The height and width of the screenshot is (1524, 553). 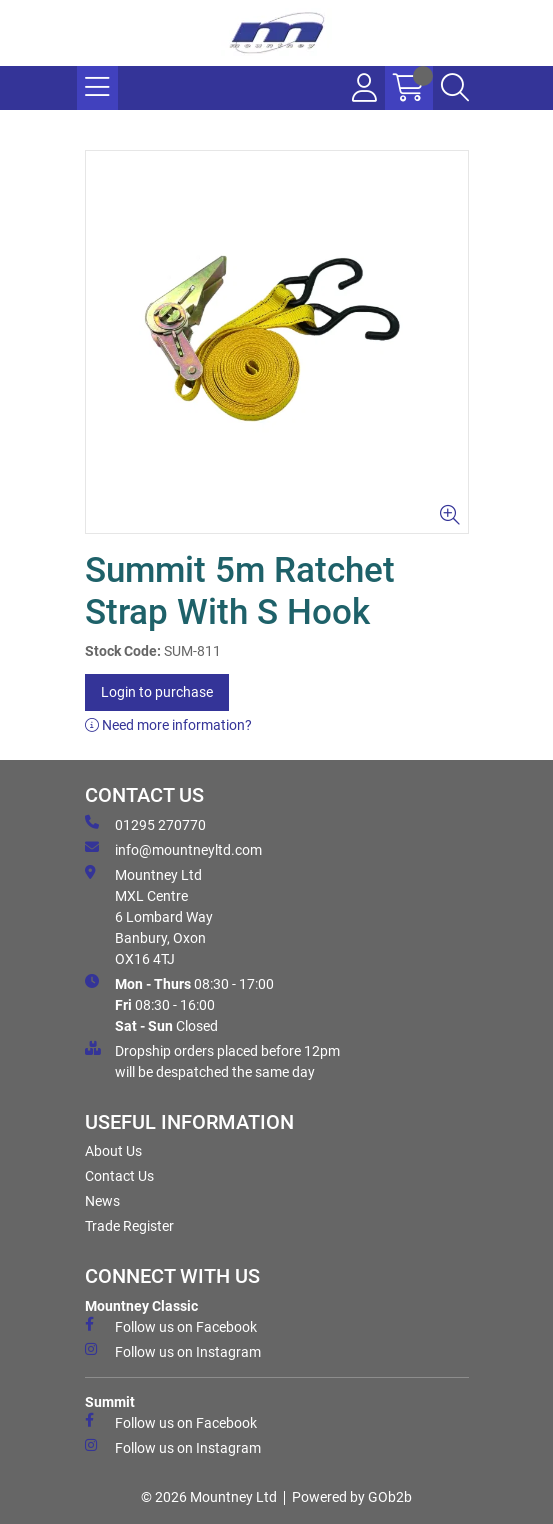 What do you see at coordinates (173, 1351) in the screenshot?
I see `Follow us on Instagram` at bounding box center [173, 1351].